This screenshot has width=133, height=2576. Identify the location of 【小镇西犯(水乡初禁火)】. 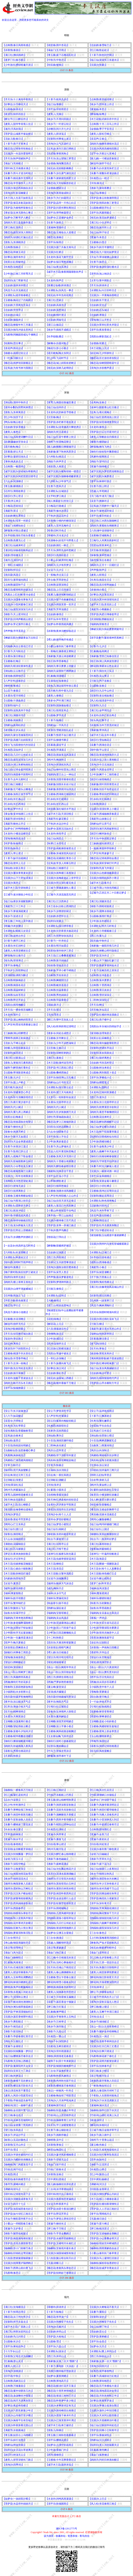
(17, 1691).